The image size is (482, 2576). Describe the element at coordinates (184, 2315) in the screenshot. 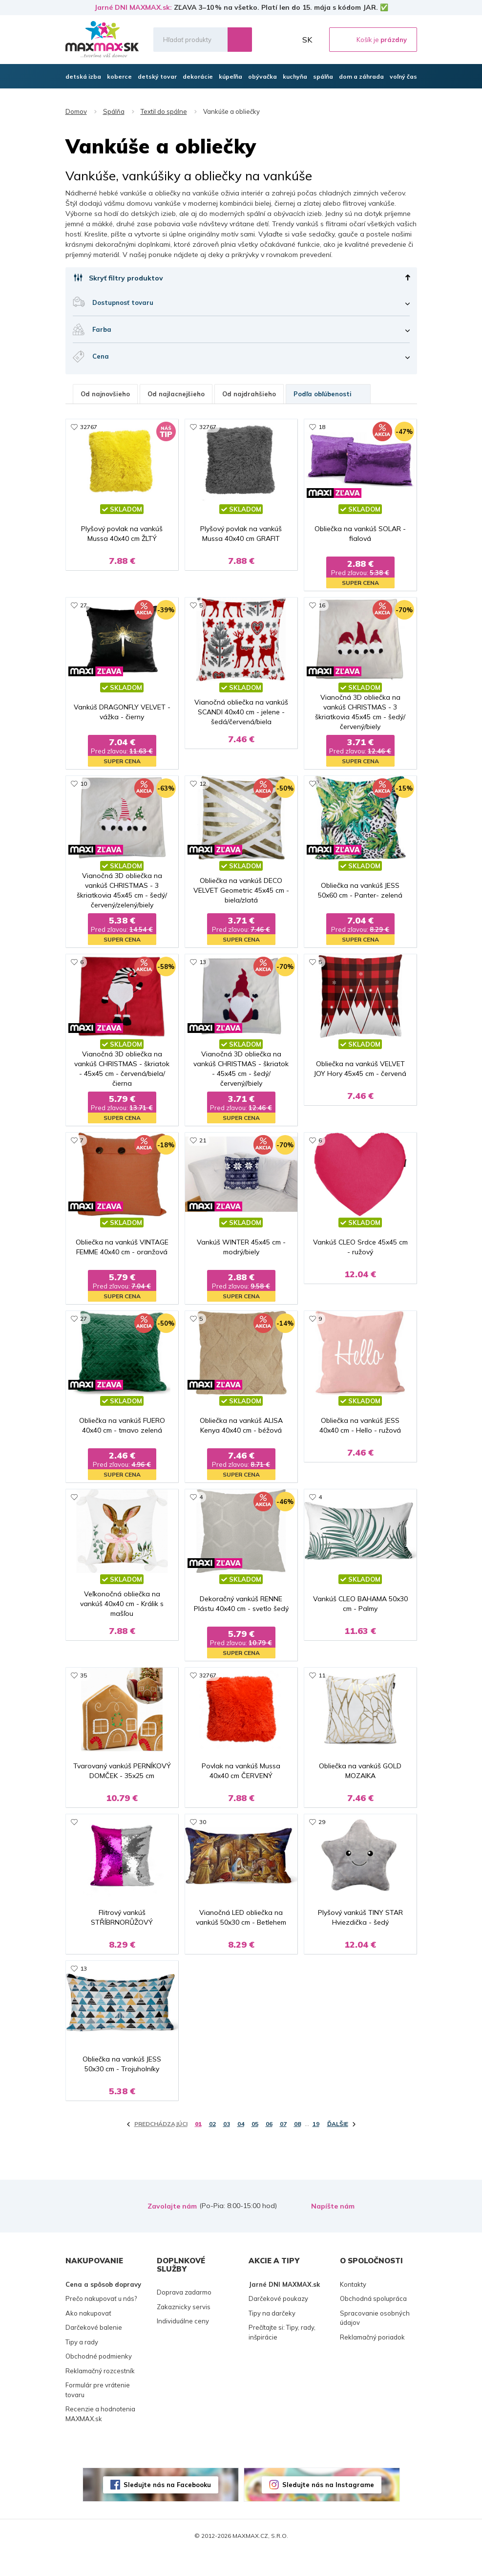

I see `Doprava zadarmo` at that location.